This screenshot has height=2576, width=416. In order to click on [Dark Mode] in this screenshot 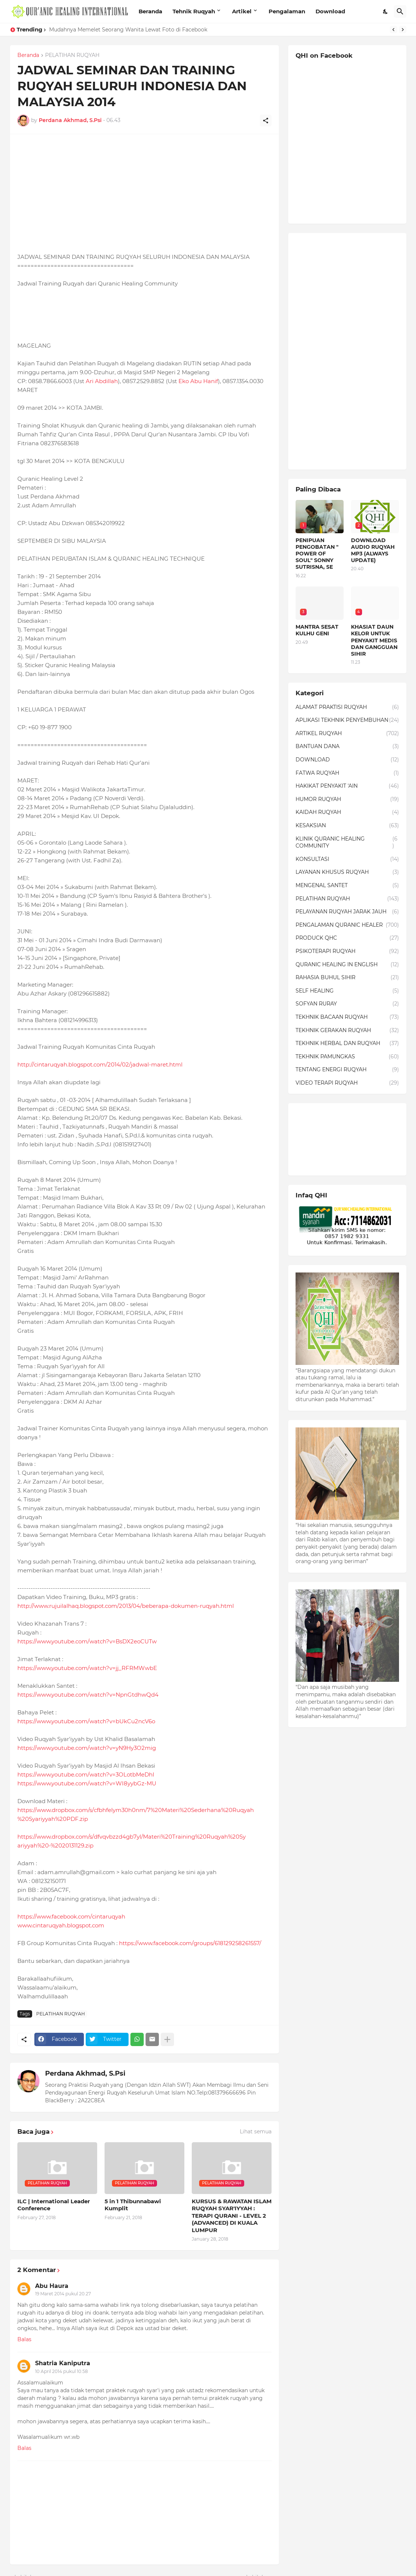, I will do `click(385, 11)`.